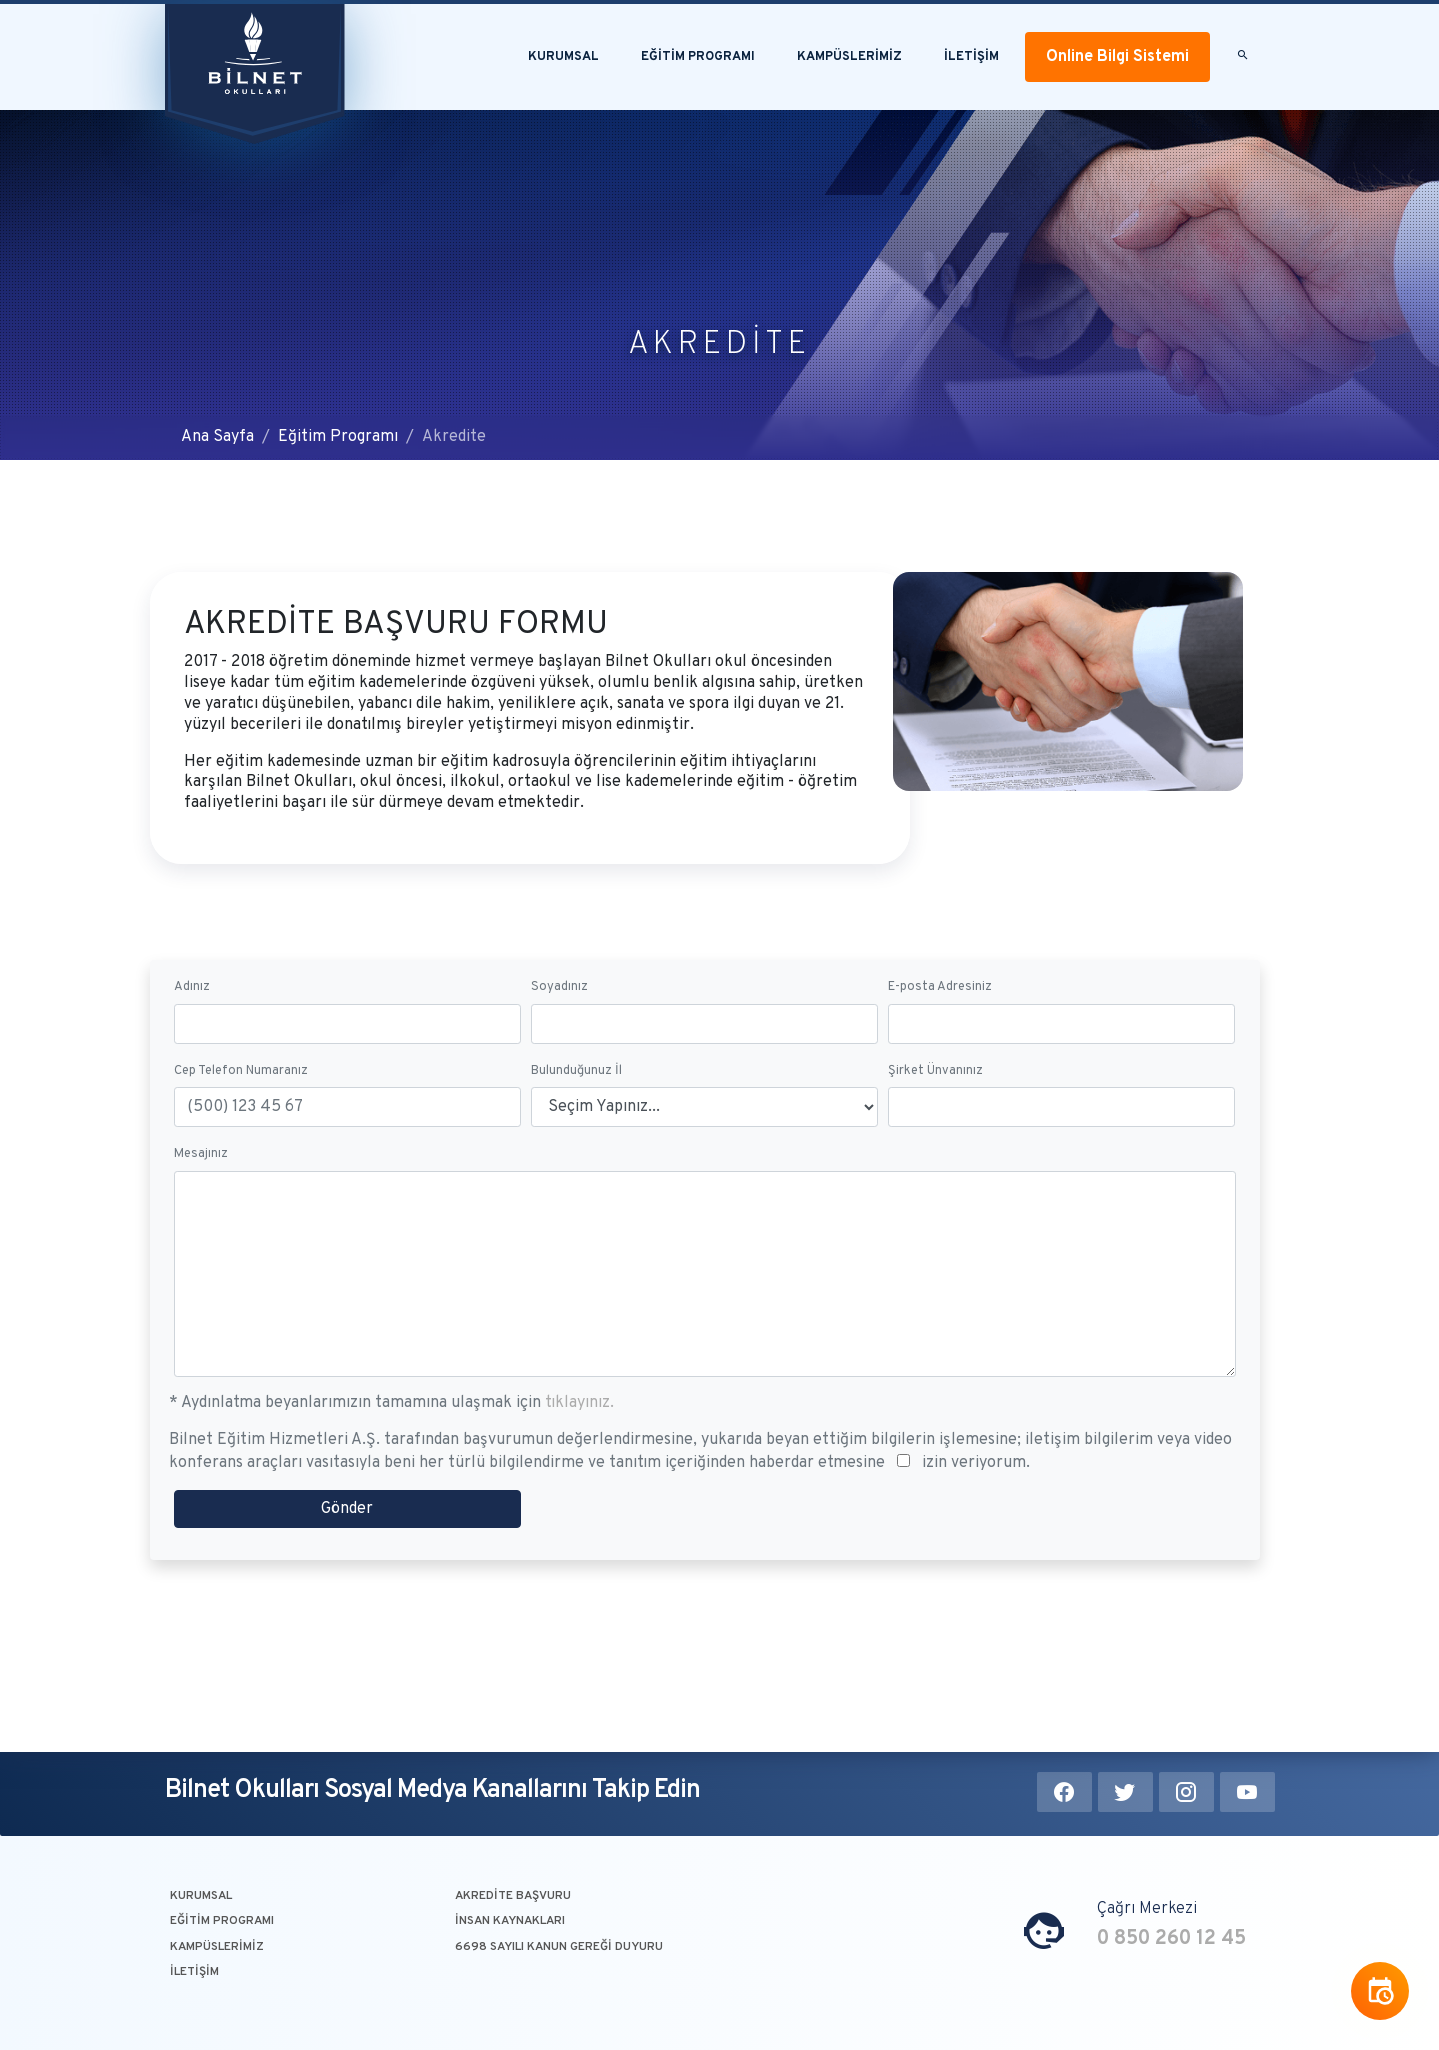 This screenshot has height=2050, width=1439. What do you see at coordinates (559, 1053) in the screenshot?
I see `Soyadınız` at bounding box center [559, 1053].